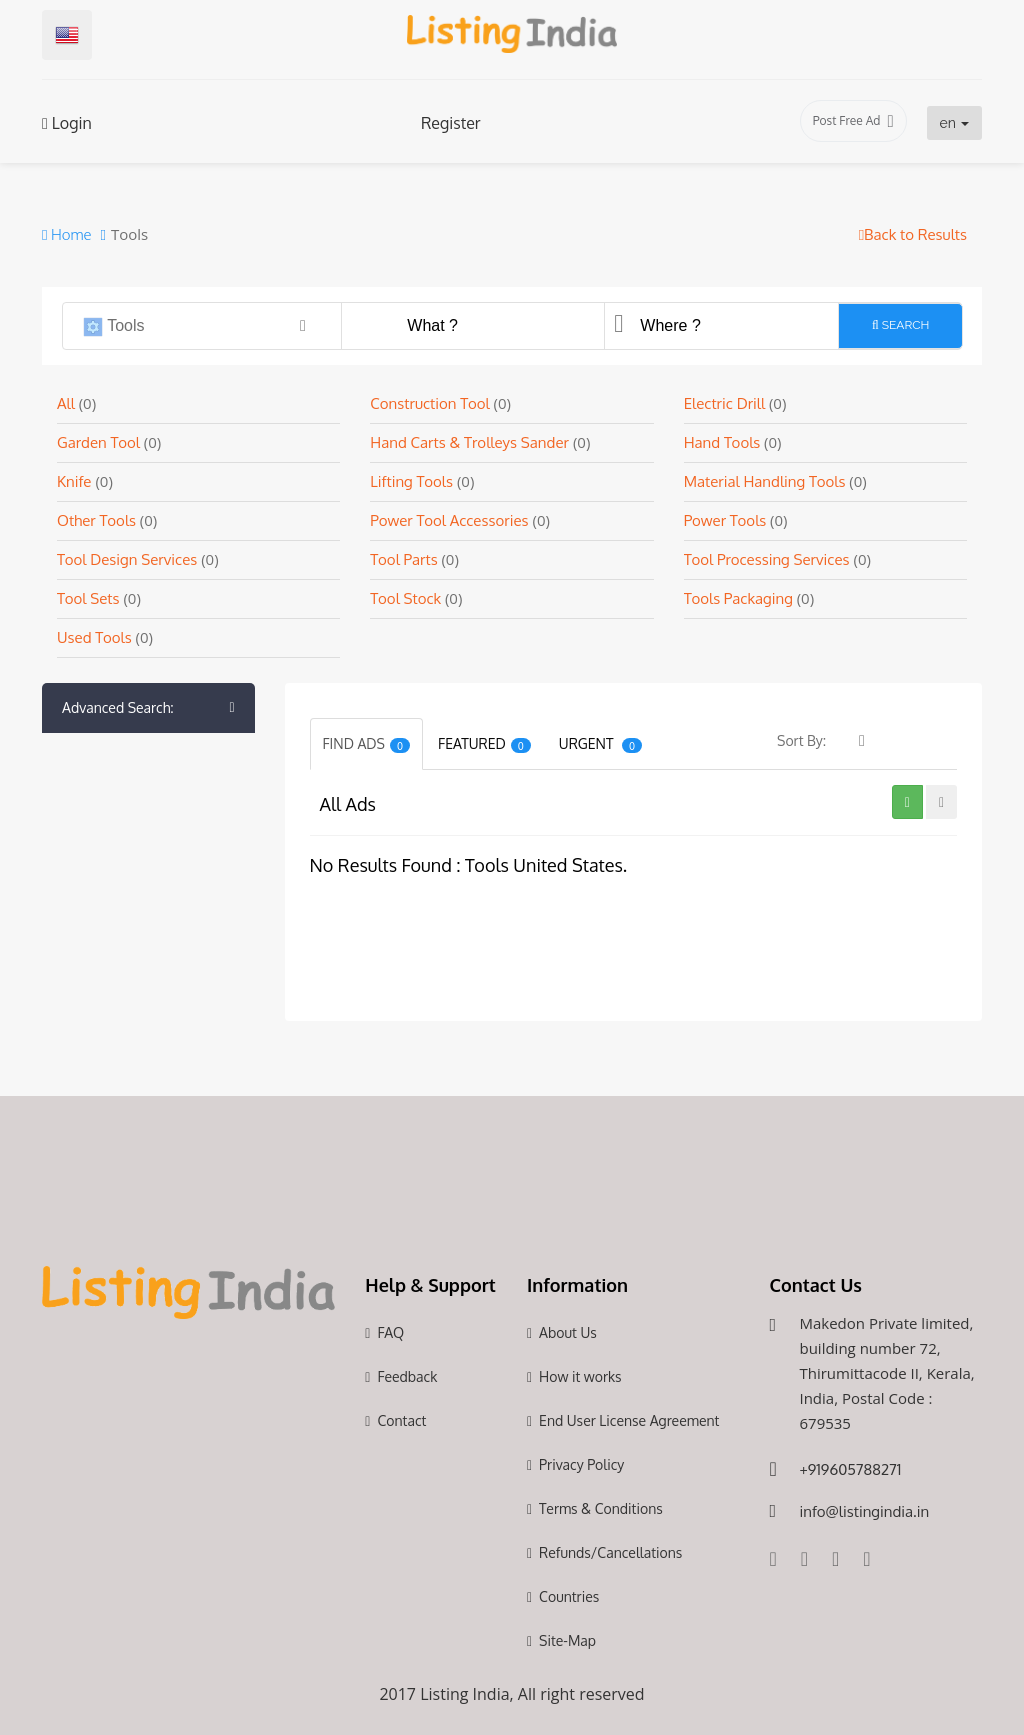 This screenshot has height=1735, width=1024. Describe the element at coordinates (569, 1596) in the screenshot. I see `Countries` at that location.